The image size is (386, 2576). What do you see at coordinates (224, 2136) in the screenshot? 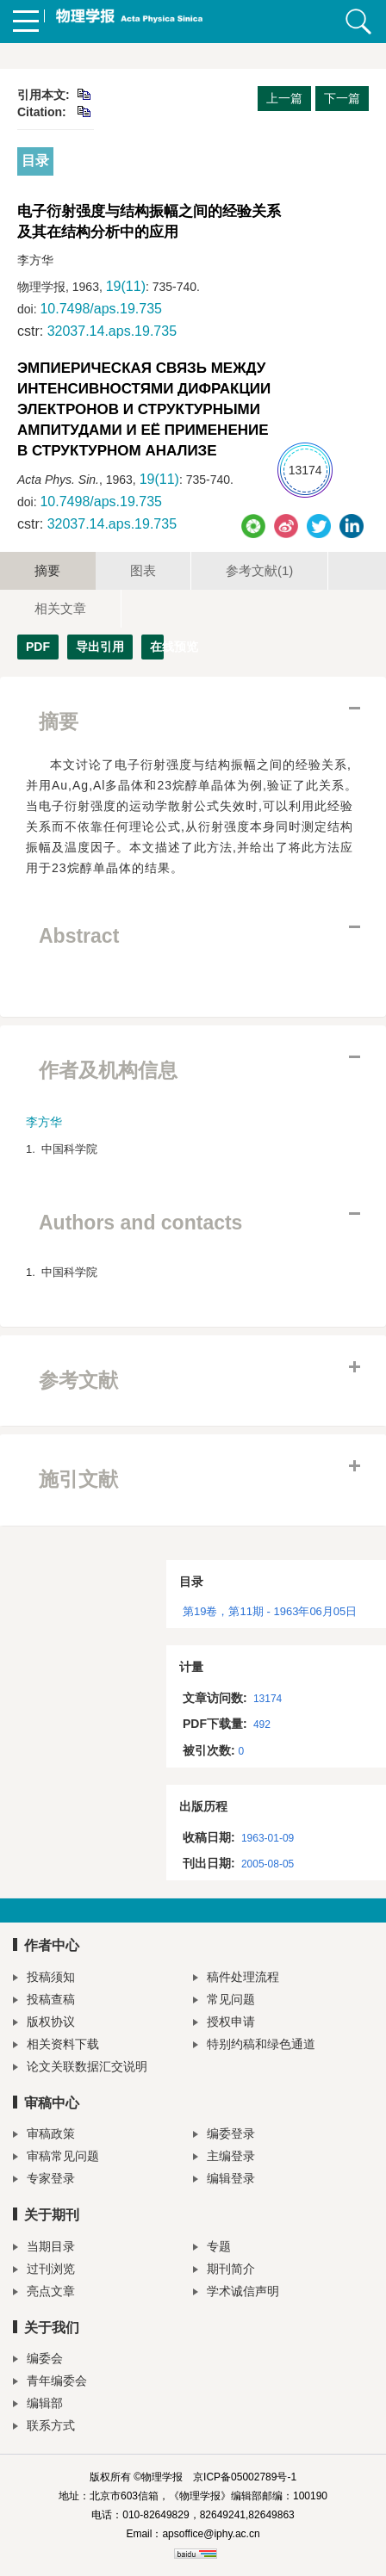
I see `编委登录` at bounding box center [224, 2136].